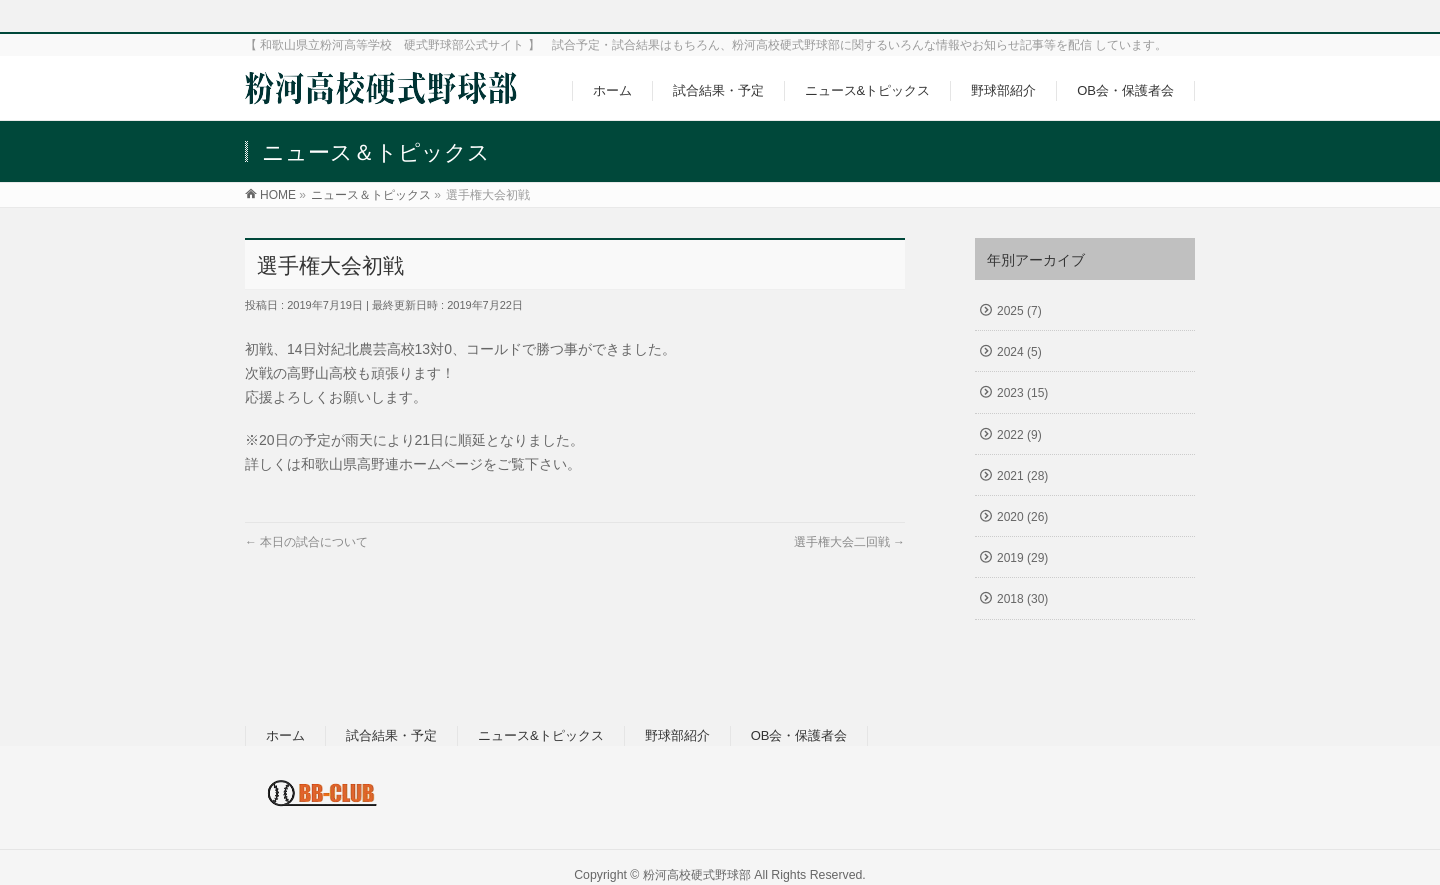 The image size is (1440, 885). What do you see at coordinates (285, 735) in the screenshot?
I see `ホーム` at bounding box center [285, 735].